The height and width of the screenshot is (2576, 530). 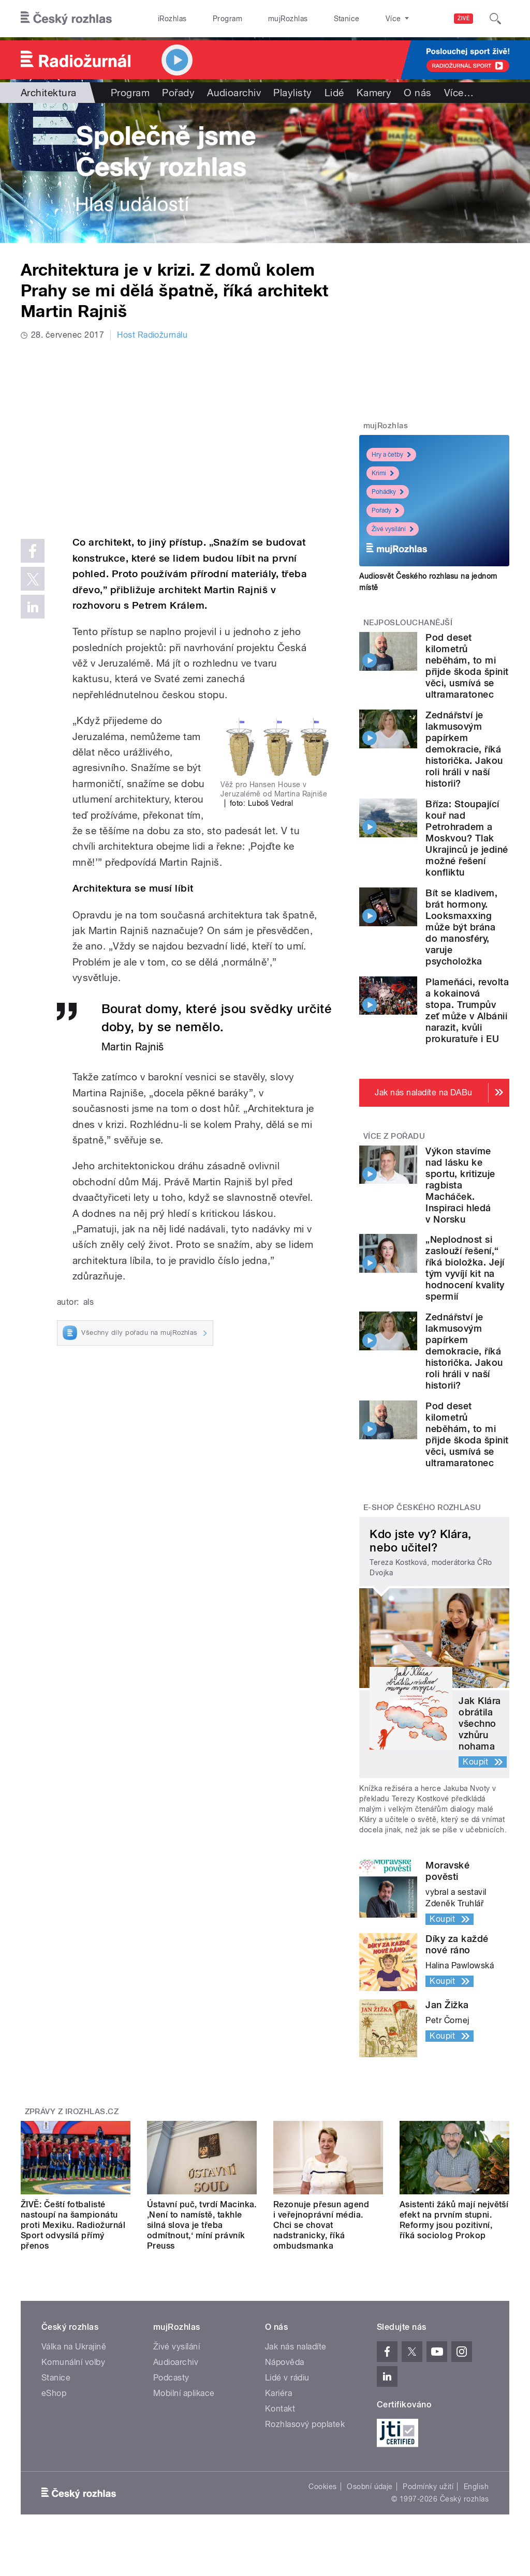 I want to click on Osobní údaje, so click(x=370, y=2486).